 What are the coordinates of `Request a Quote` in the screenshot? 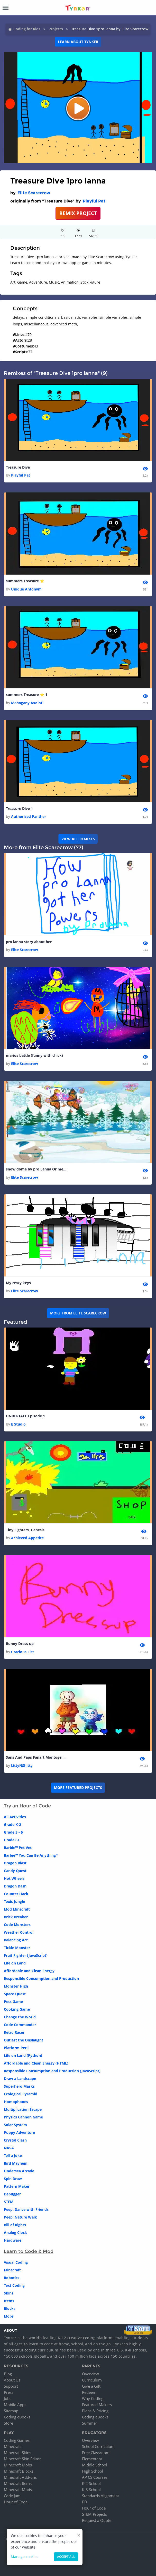 It's located at (96, 2520).